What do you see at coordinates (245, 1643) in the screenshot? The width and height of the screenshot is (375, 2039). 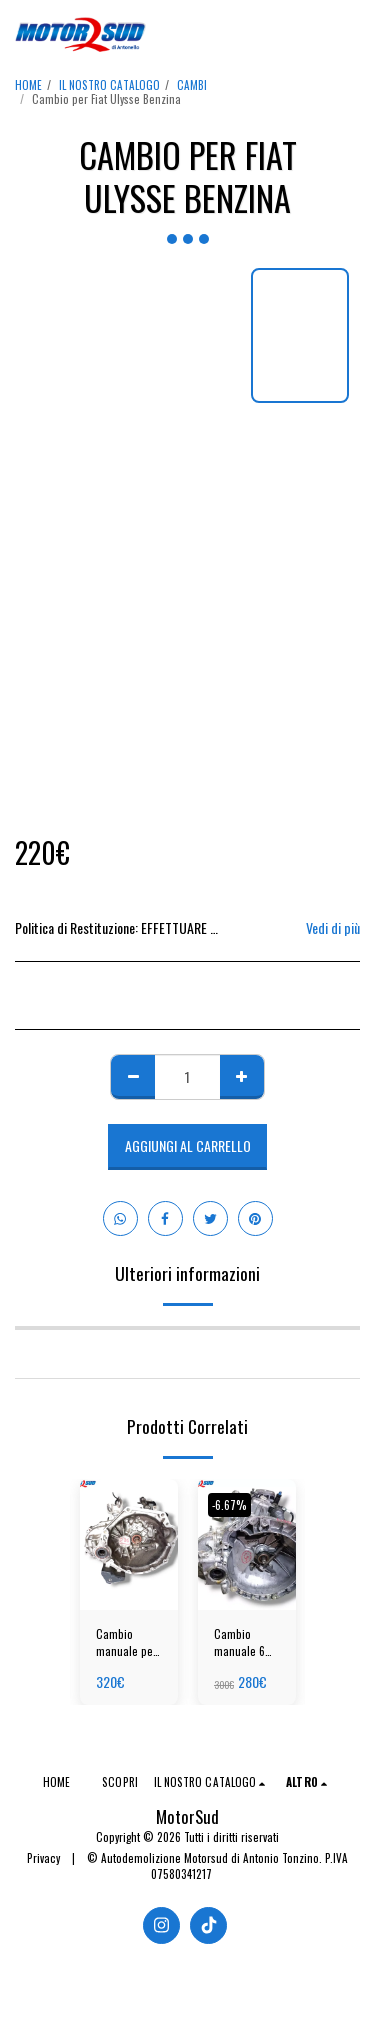 I see `Cambio manuale 6 MRC per Fiat Panda Hybrid` at bounding box center [245, 1643].